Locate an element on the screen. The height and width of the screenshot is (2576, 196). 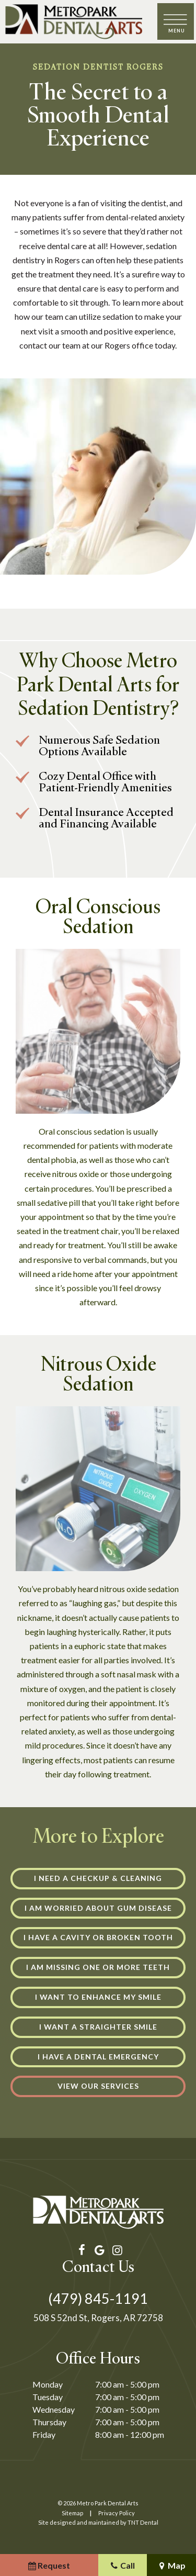
[home page] is located at coordinates (73, 21).